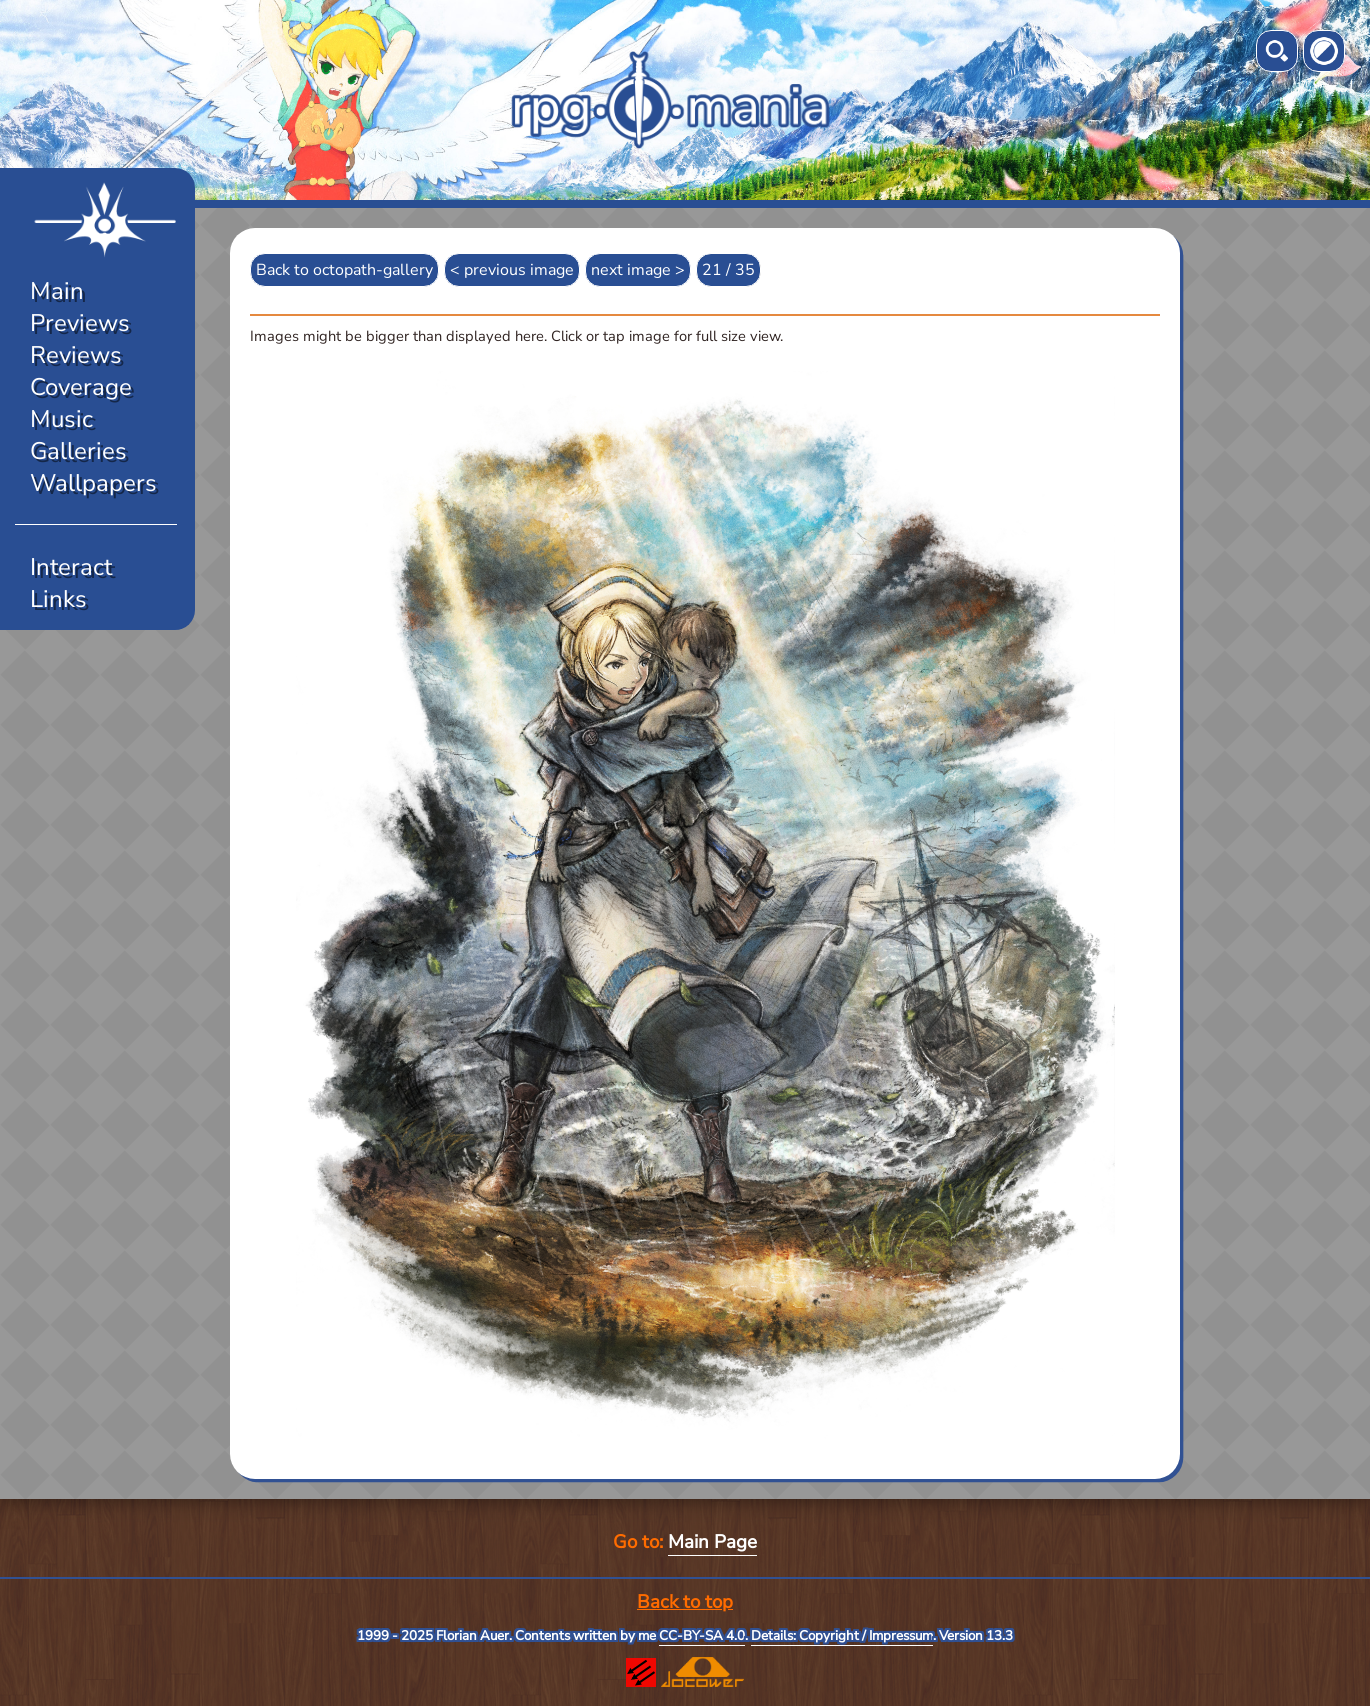 The image size is (1370, 1706). I want to click on Previews, so click(80, 323).